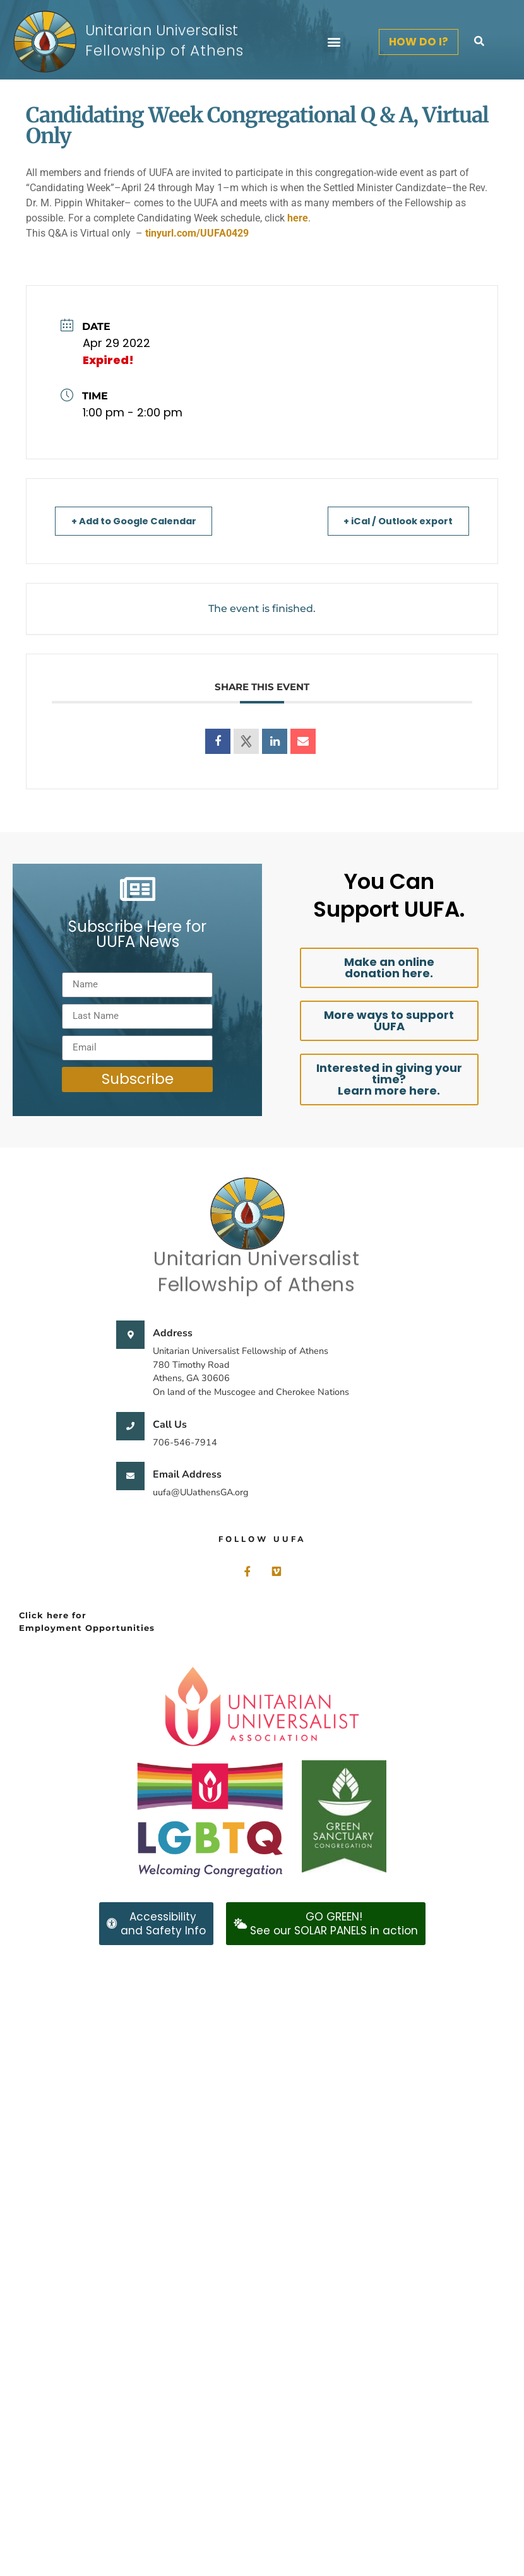 This screenshot has height=2576, width=524. I want to click on tinyurl.com/UUFA0429, so click(197, 233).